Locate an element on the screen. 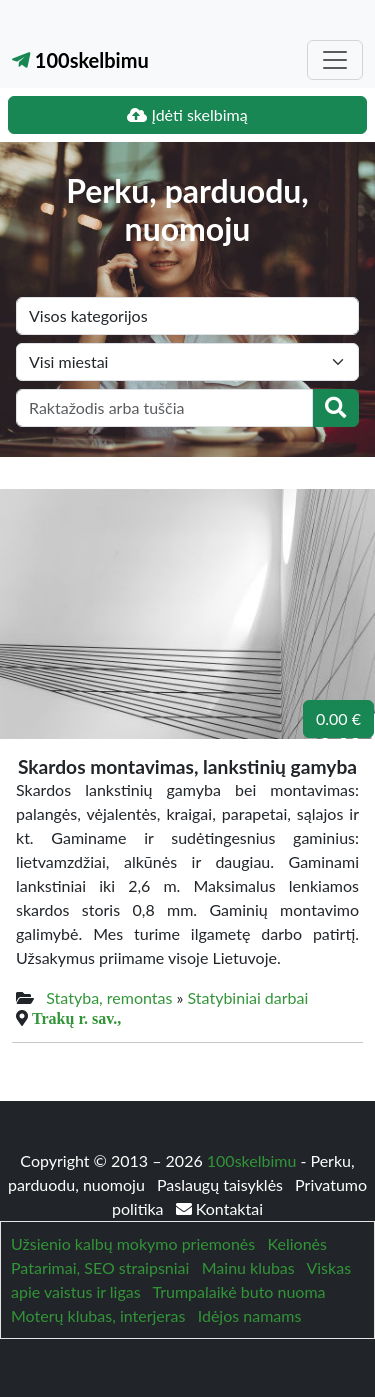  Patarimai, SEO straipsniai is located at coordinates (100, 1267).